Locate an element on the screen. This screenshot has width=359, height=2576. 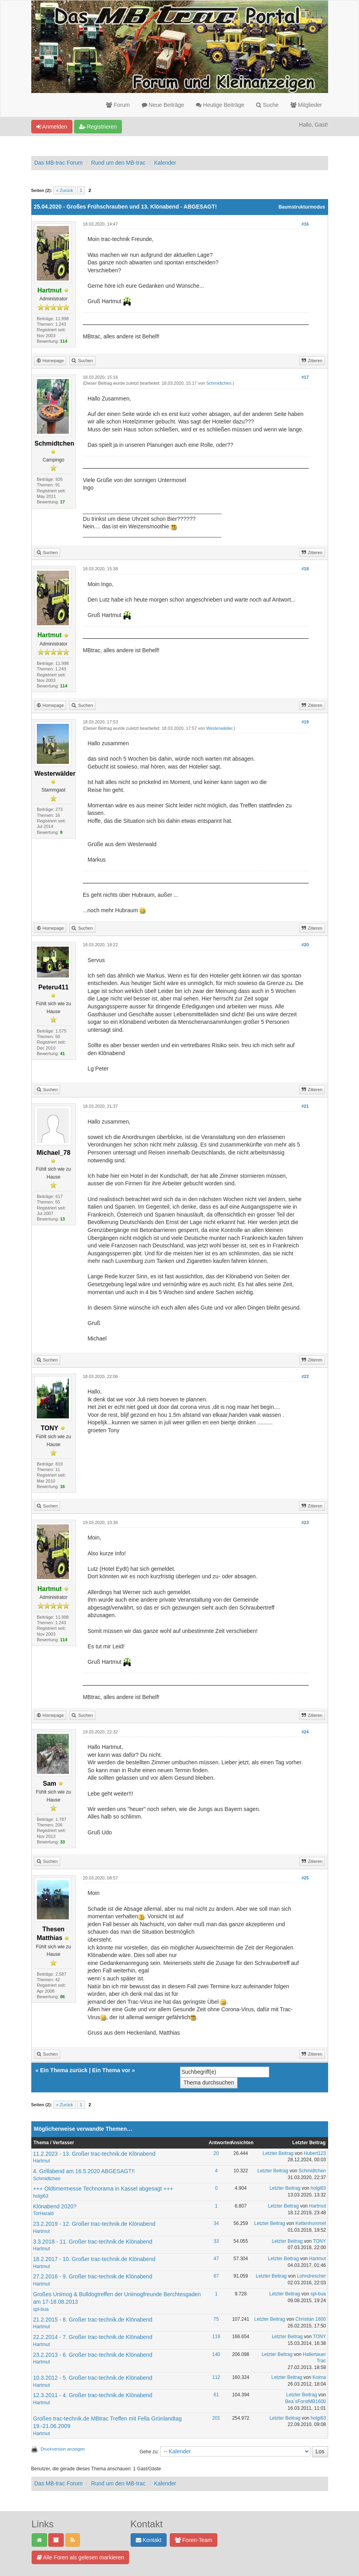
11.2.2023 - 13. Großer trac-technik.de Klönabend is located at coordinates (94, 2154).